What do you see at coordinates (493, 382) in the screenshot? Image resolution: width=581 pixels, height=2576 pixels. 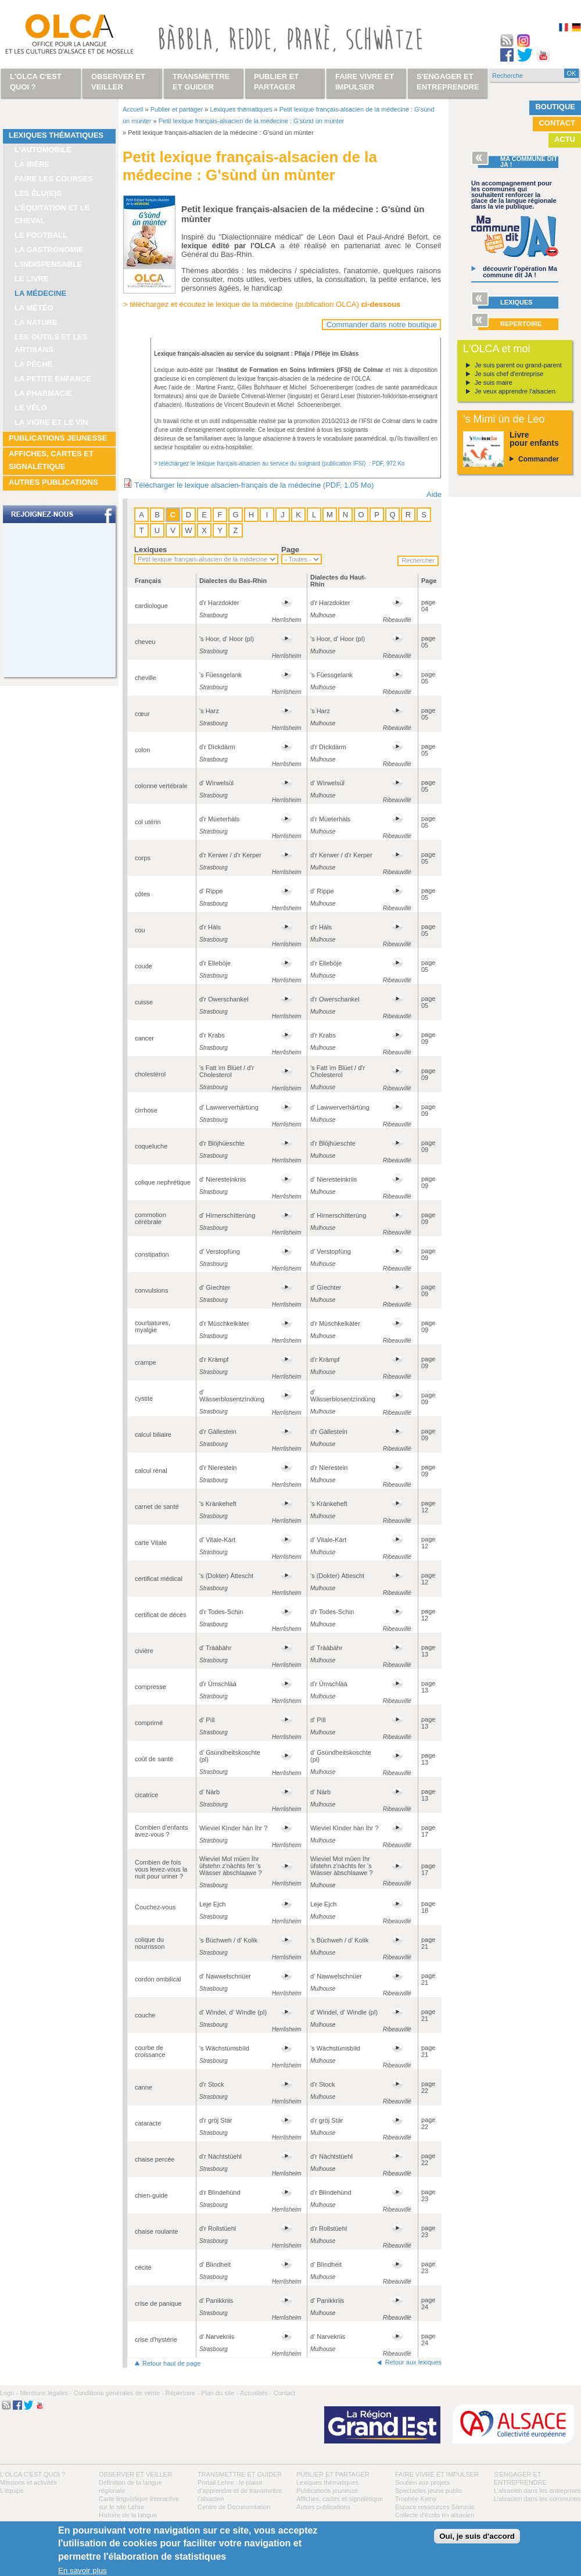 I see `Je suis maire` at bounding box center [493, 382].